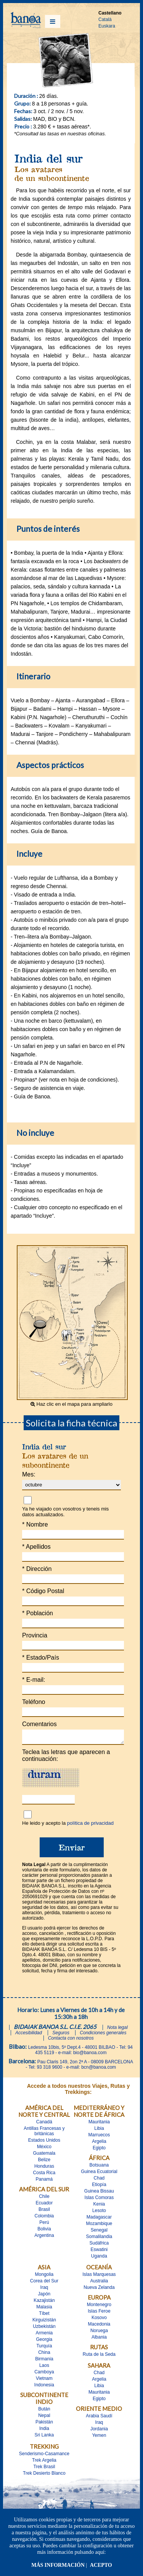 The image size is (143, 2576). I want to click on Sri Lanka, so click(44, 2437).